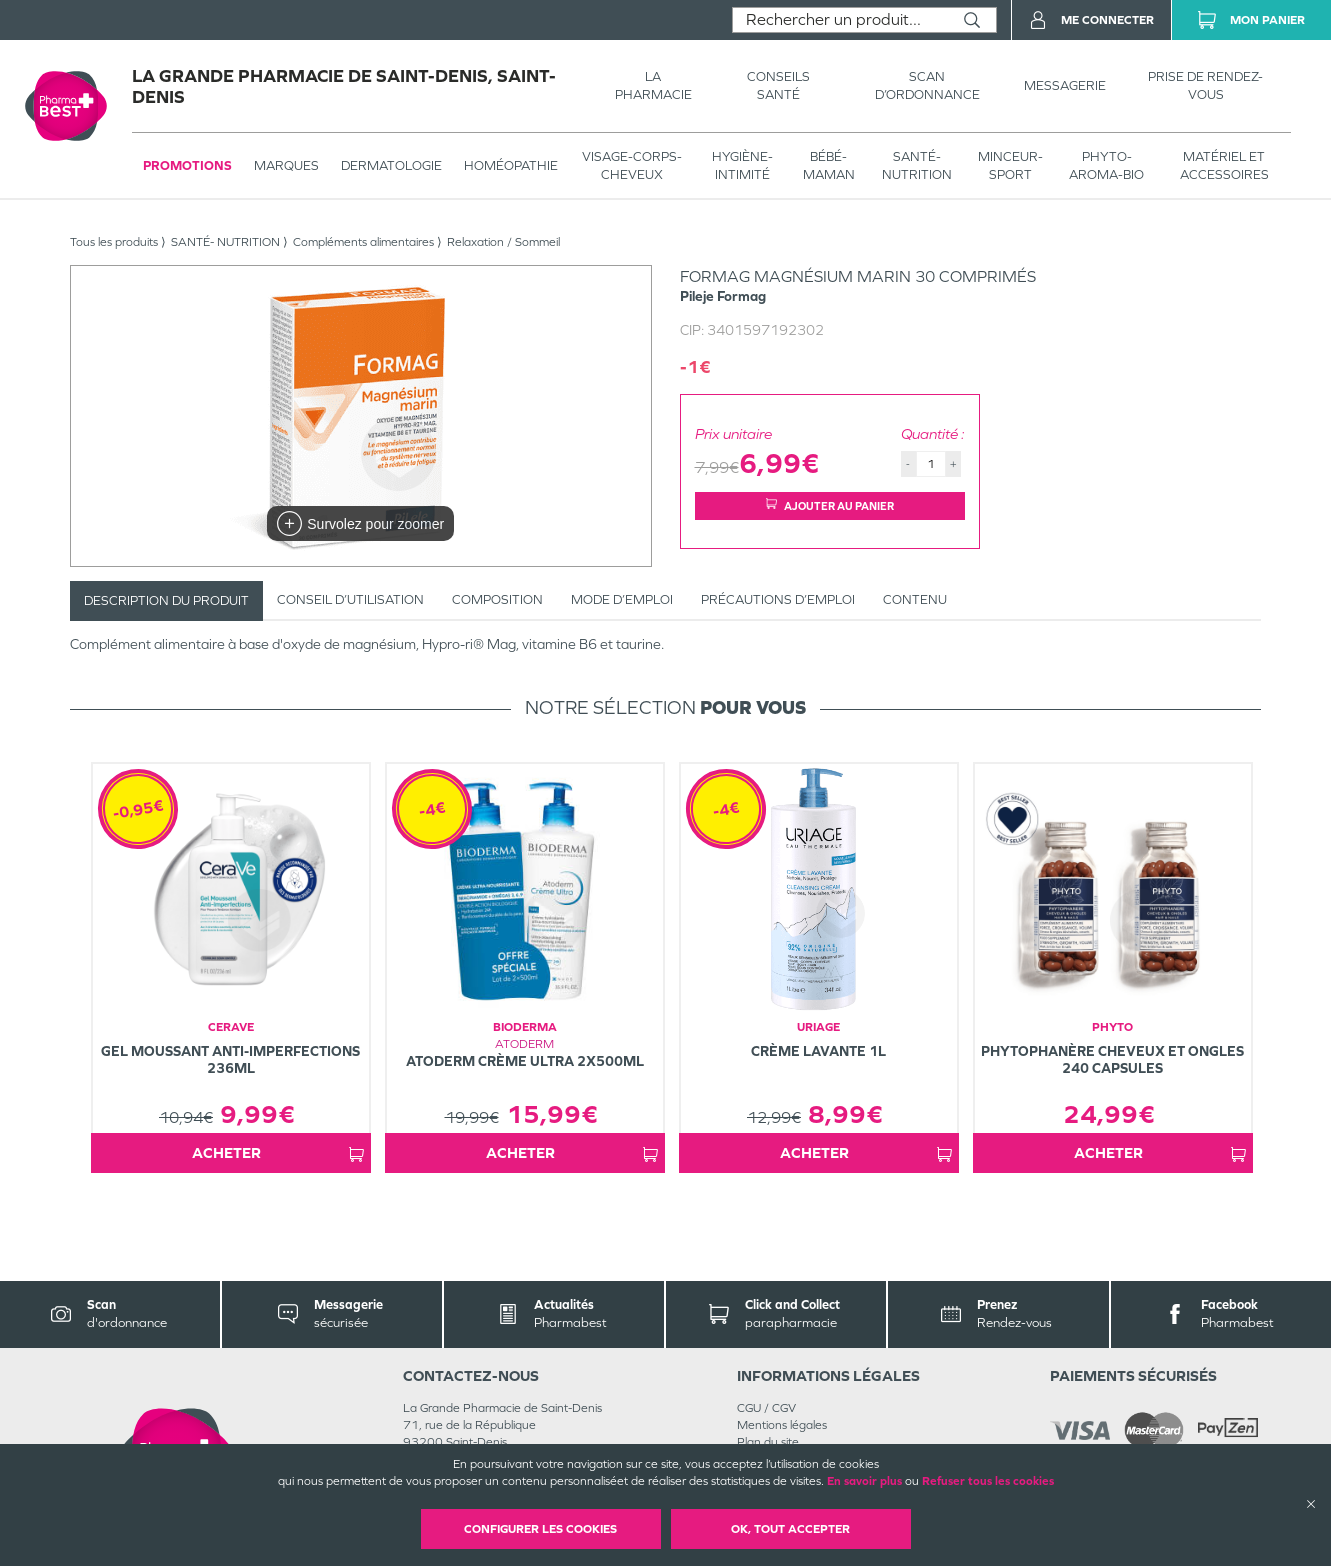  I want to click on PHYTO-AROMA-BIO, so click(1106, 165).